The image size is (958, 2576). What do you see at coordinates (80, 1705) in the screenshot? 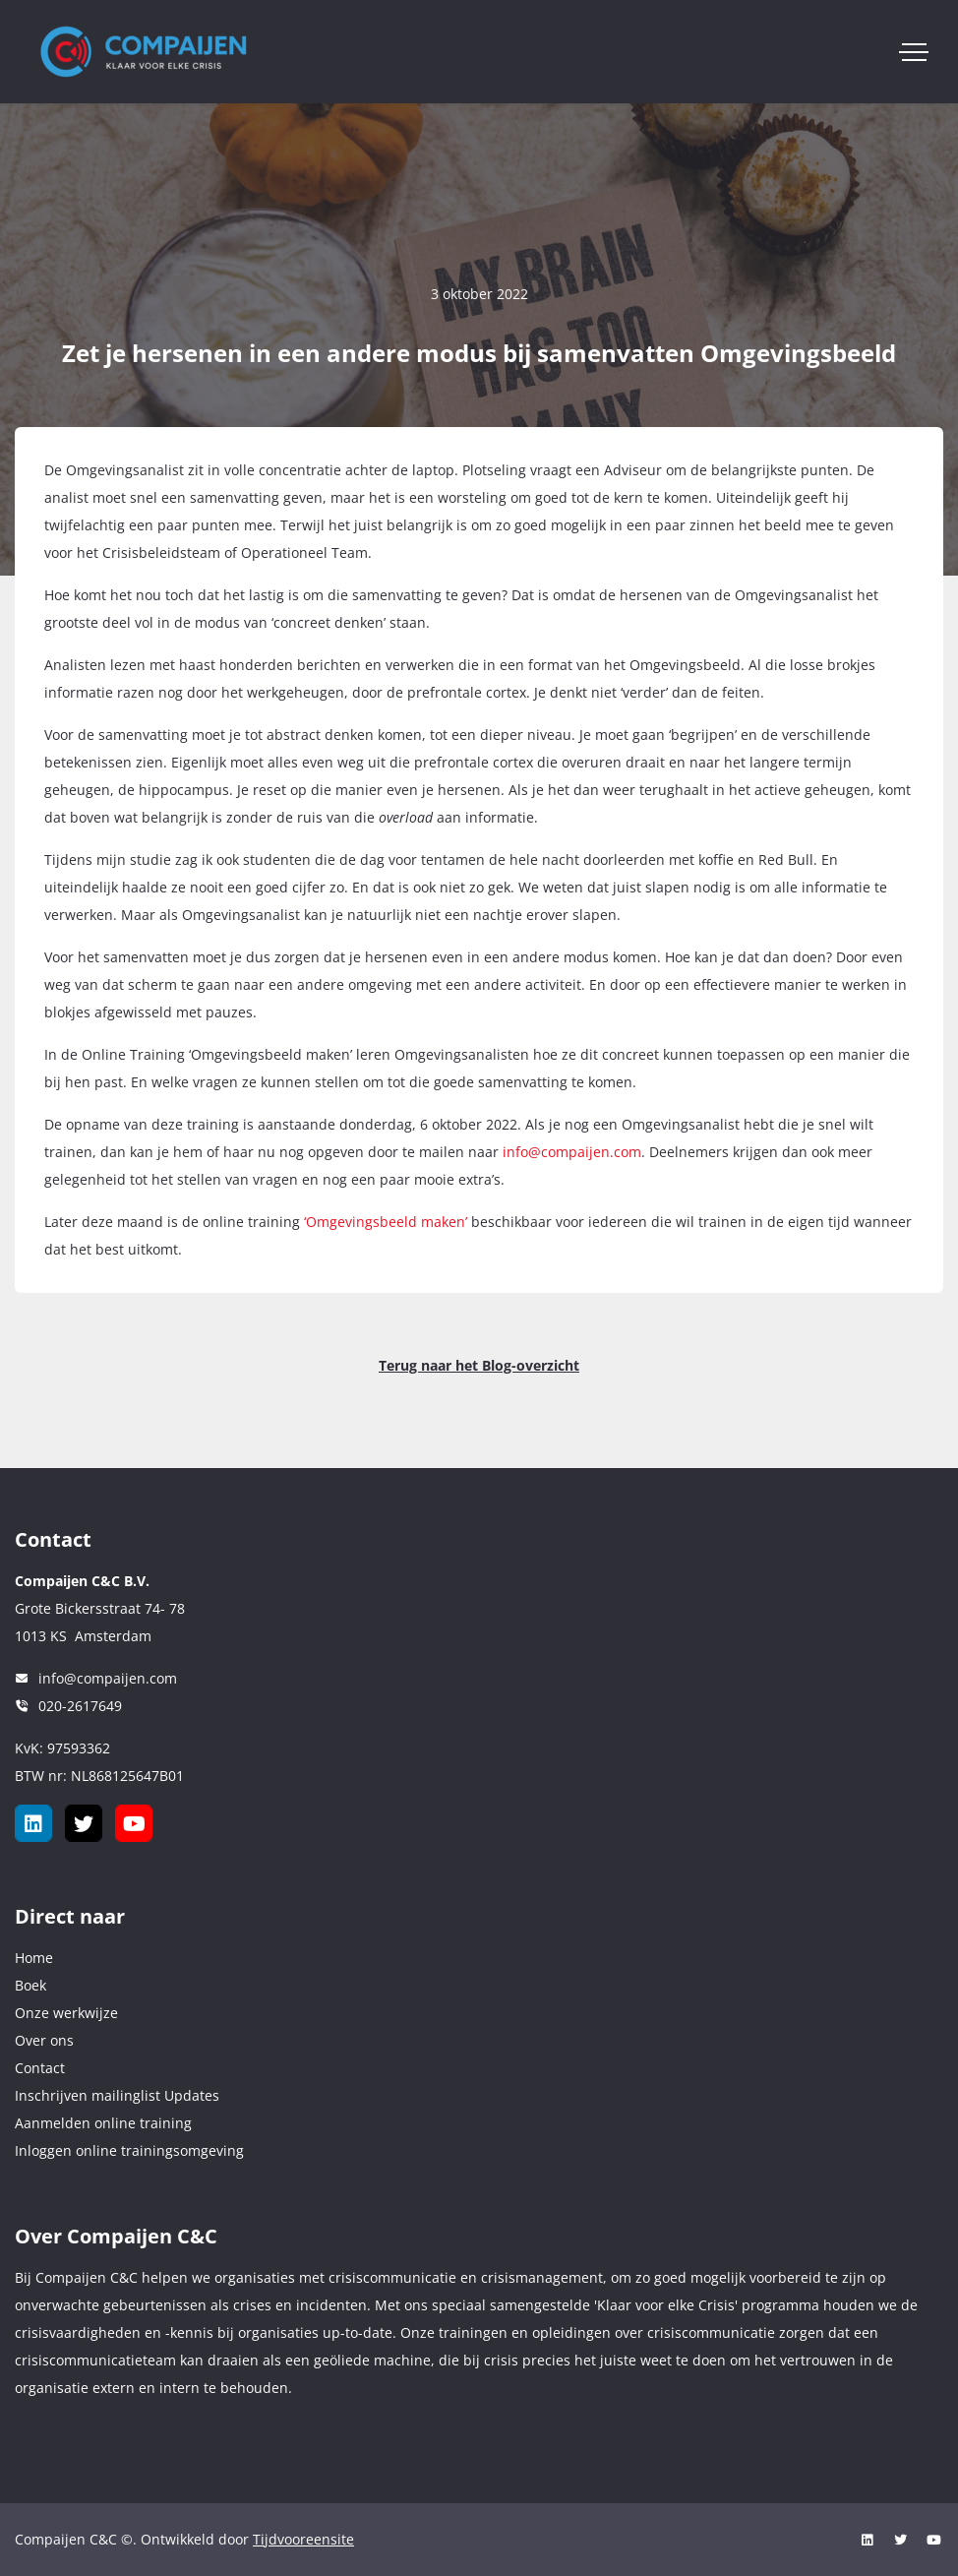
I see `020-2617649` at bounding box center [80, 1705].